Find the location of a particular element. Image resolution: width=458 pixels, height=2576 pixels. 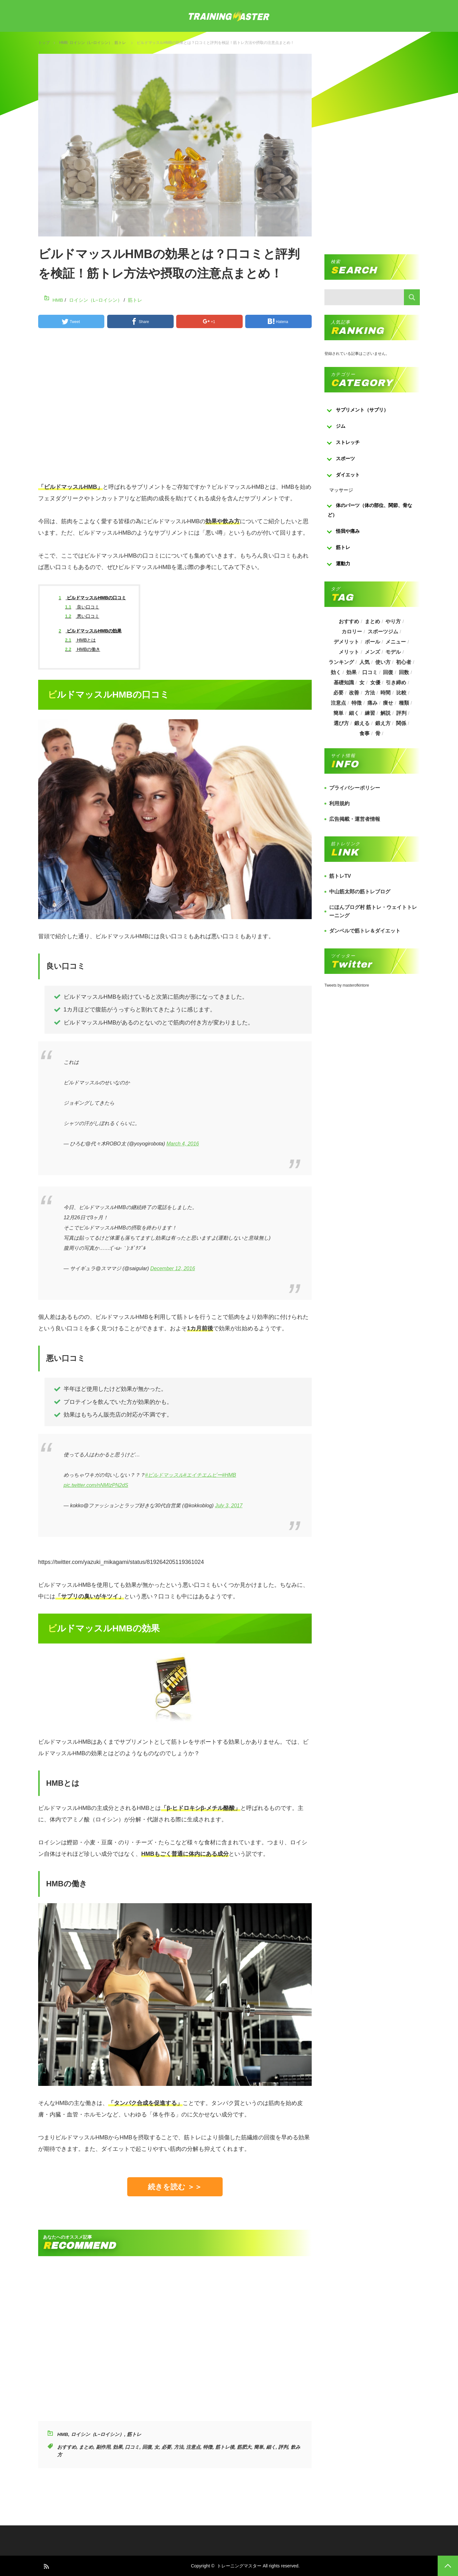

HMBの働き is located at coordinates (82, 649).